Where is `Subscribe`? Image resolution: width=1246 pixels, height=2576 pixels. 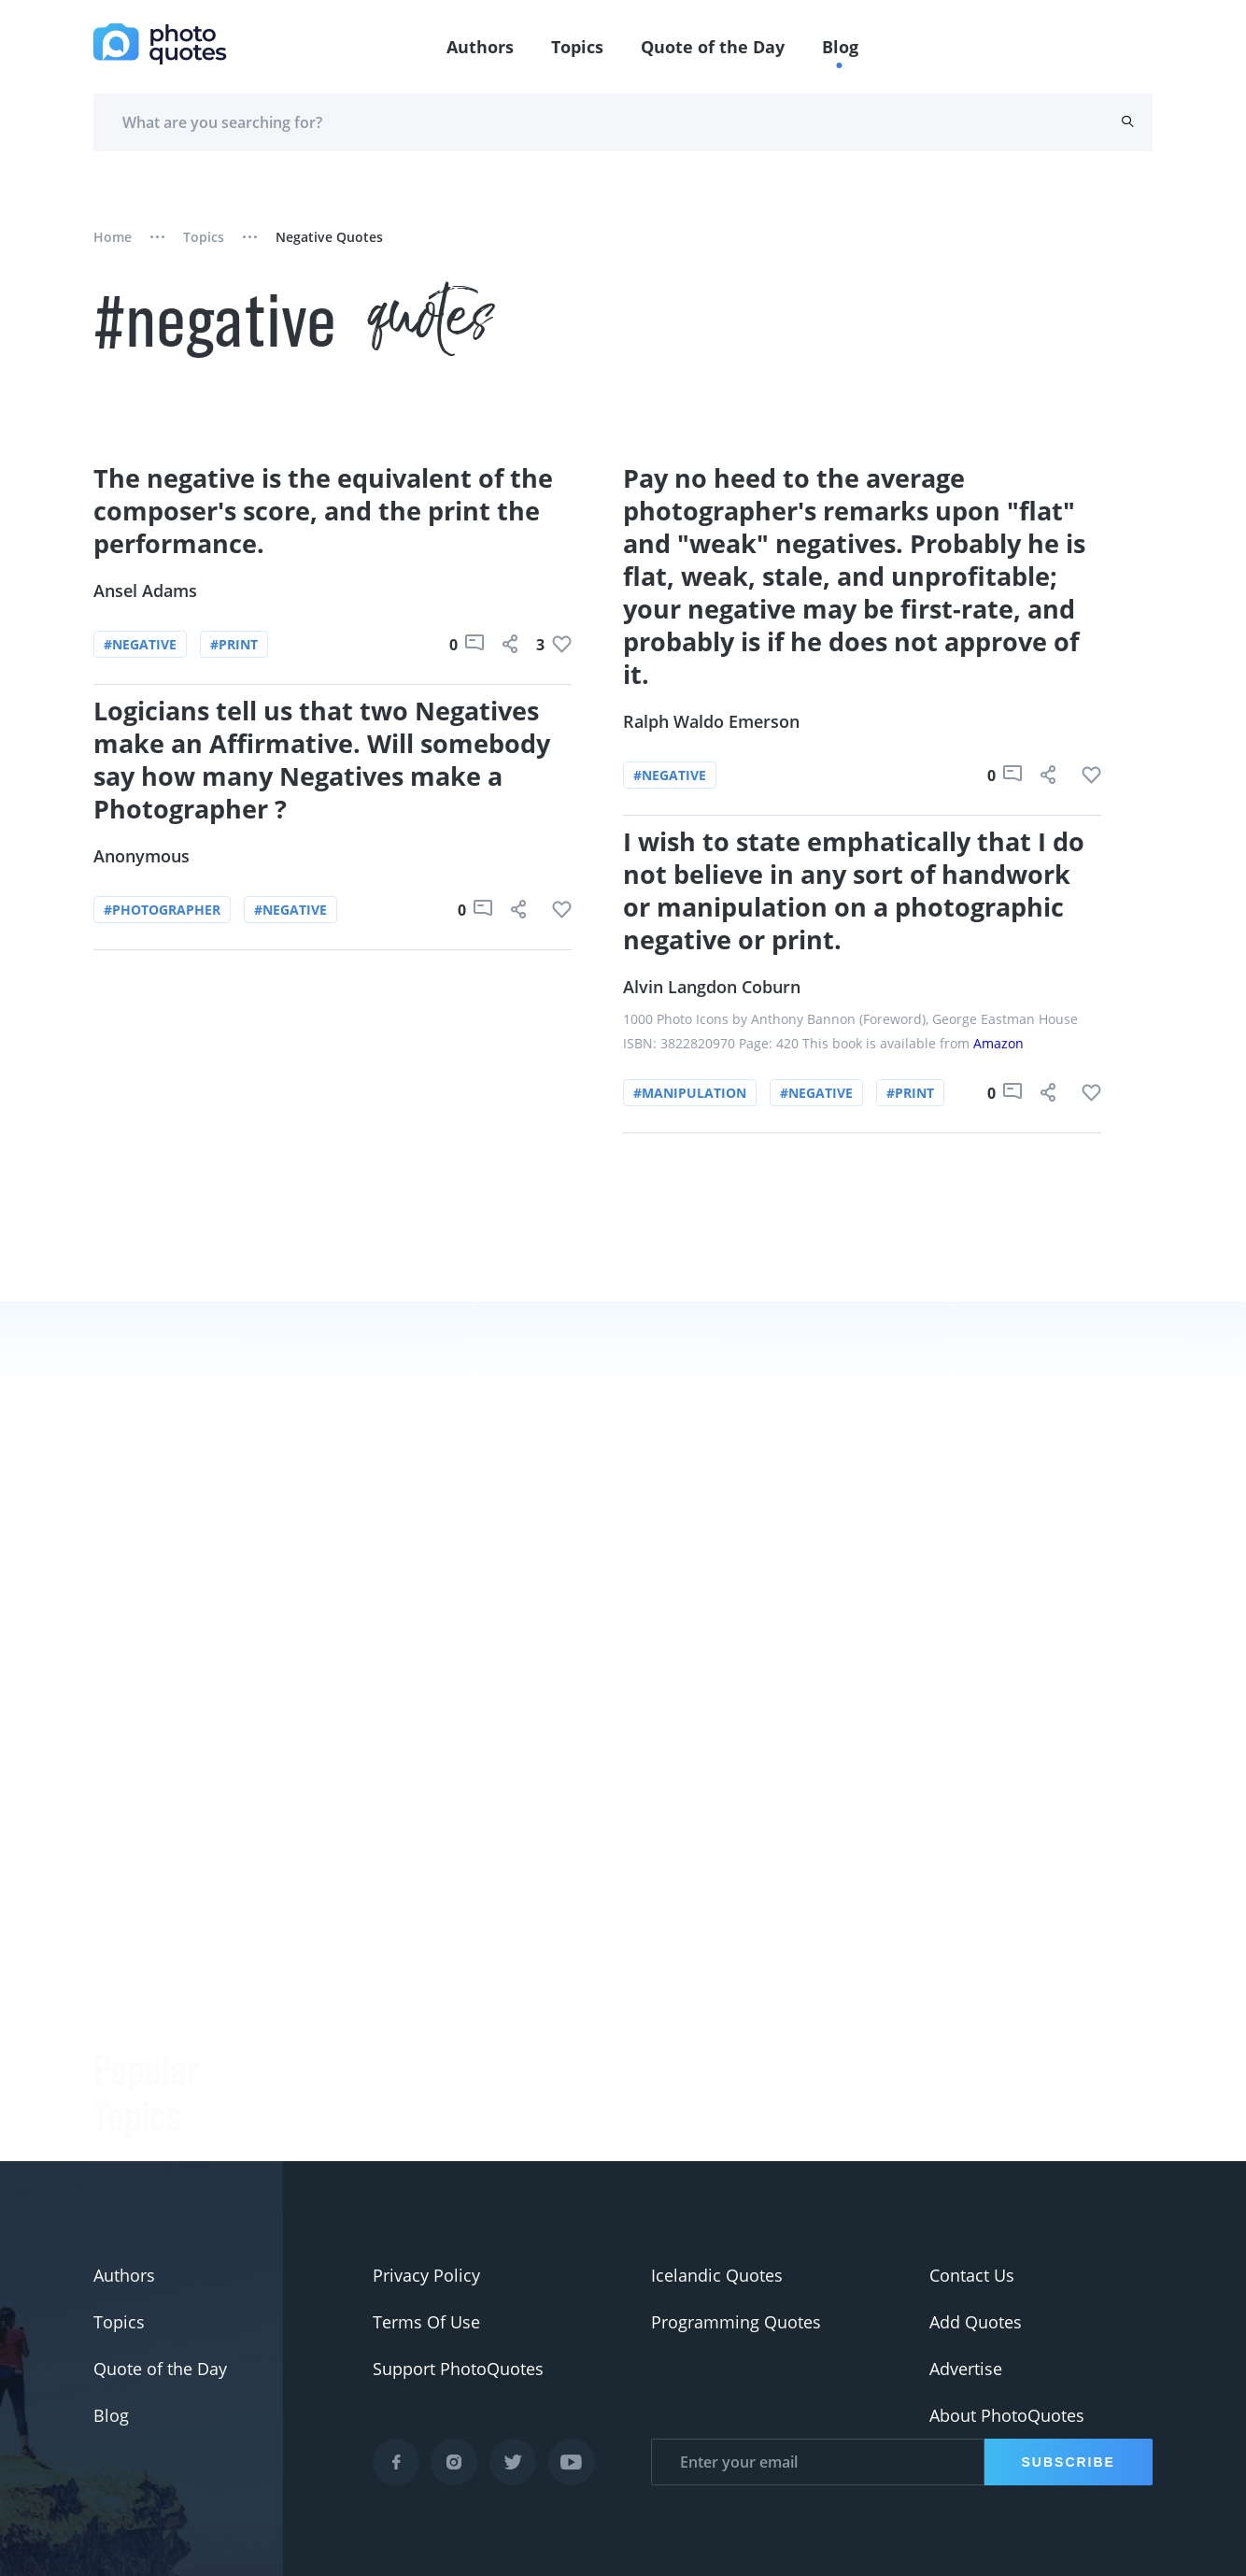 Subscribe is located at coordinates (1068, 2462).